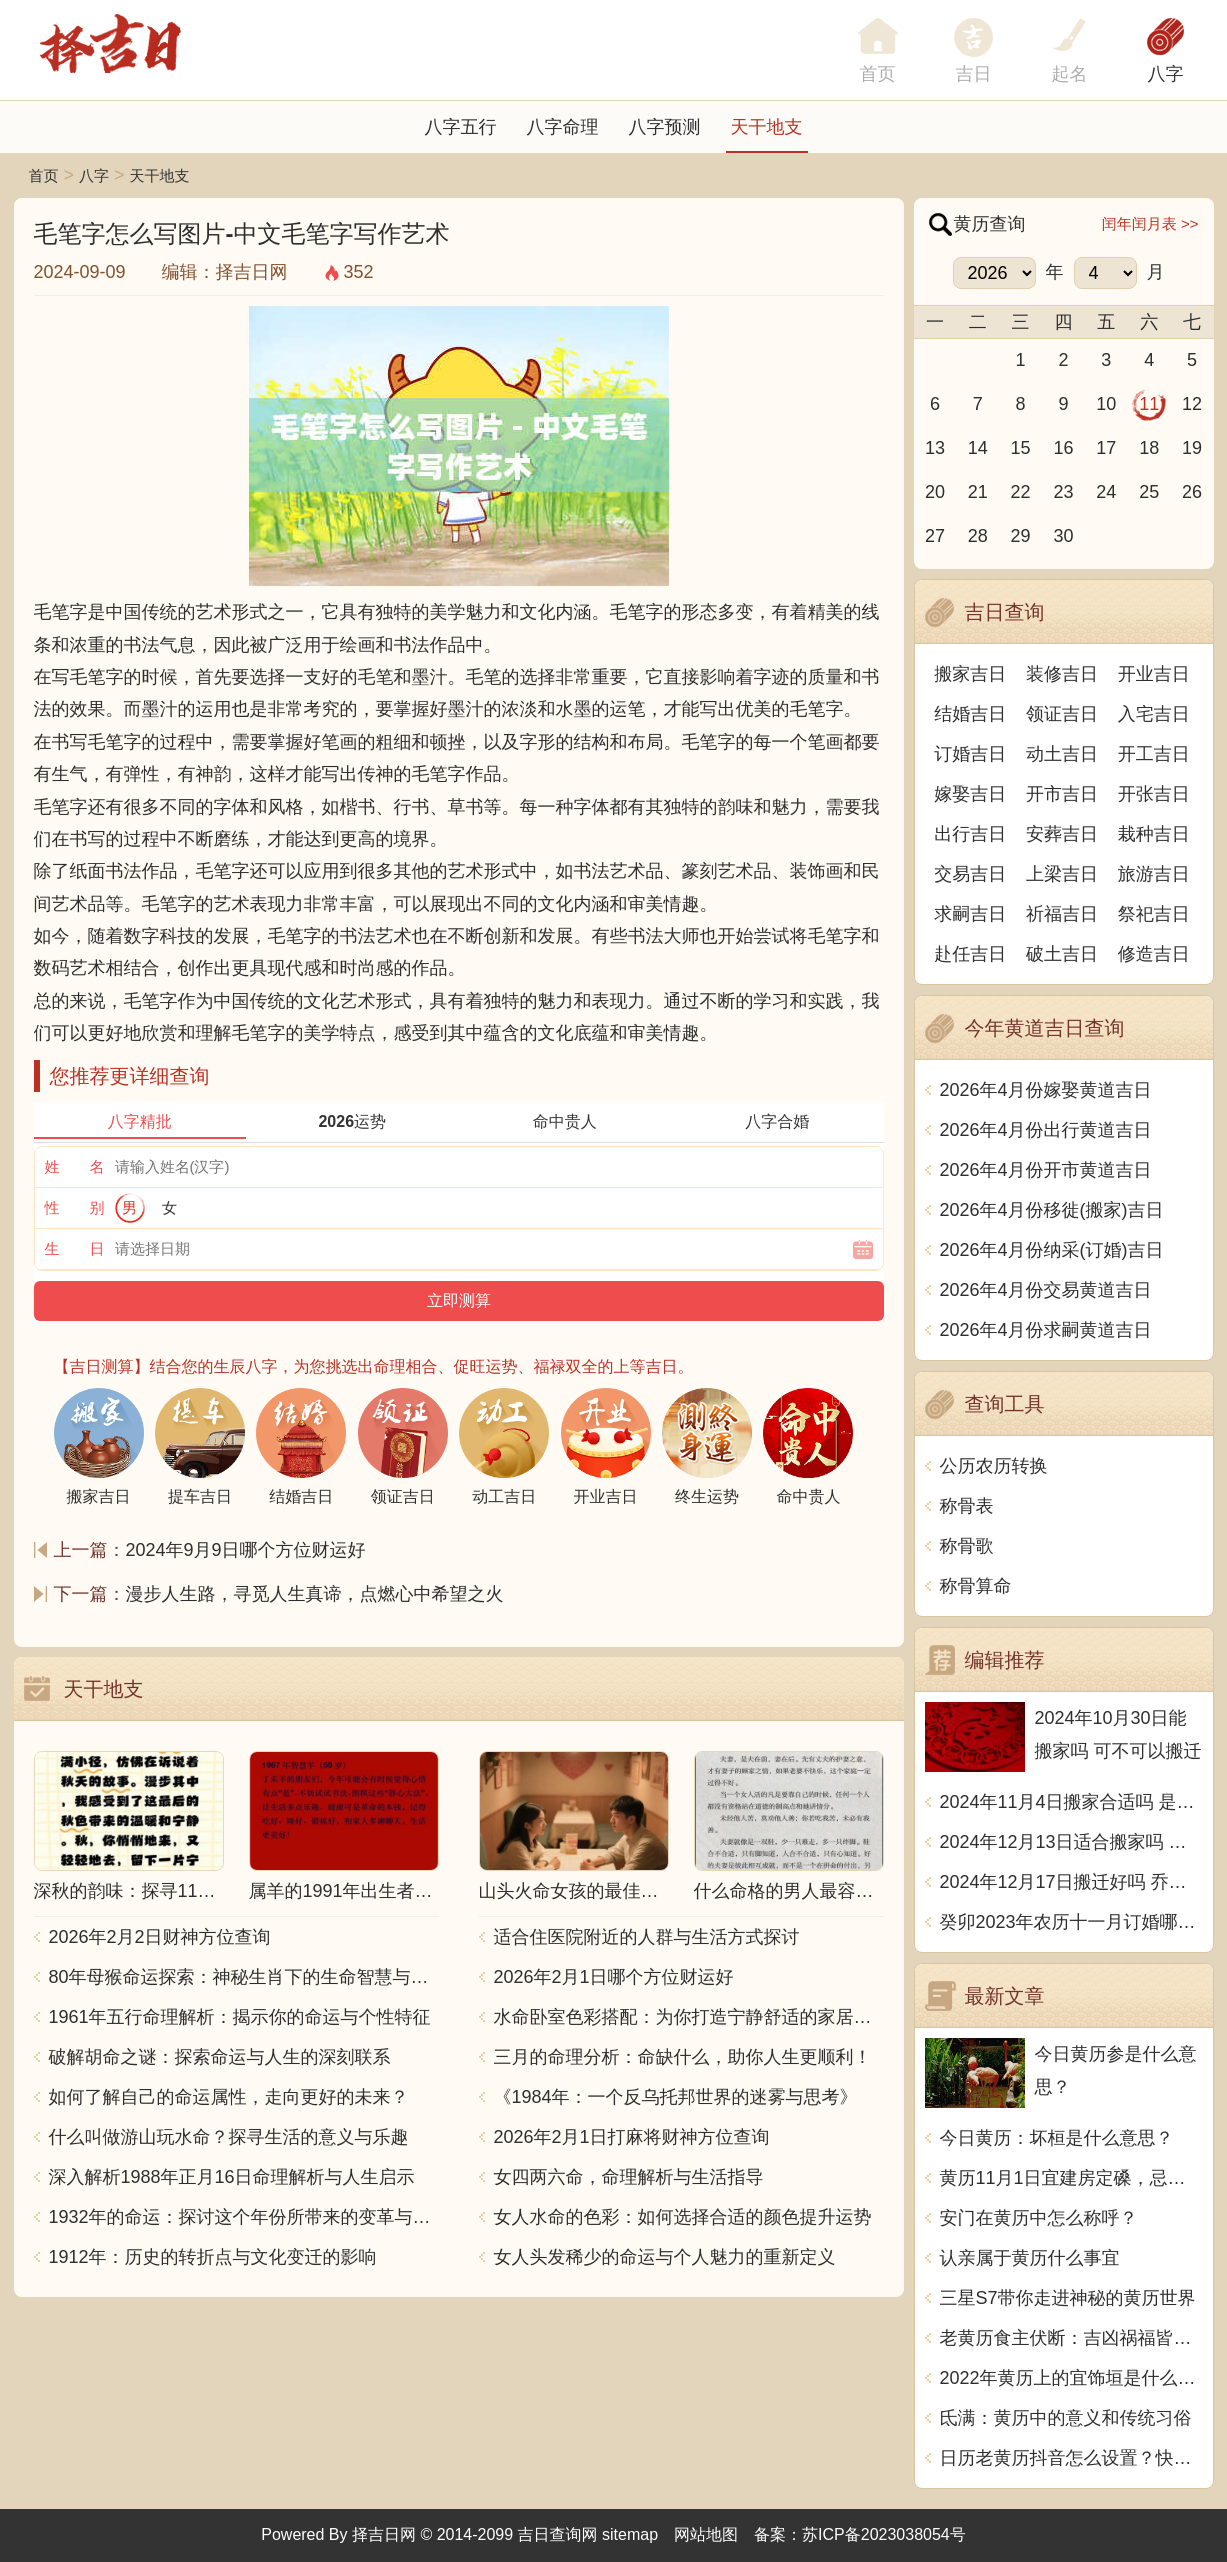 Image resolution: width=1227 pixels, height=2562 pixels. Describe the element at coordinates (1063, 448) in the screenshot. I see `16` at that location.